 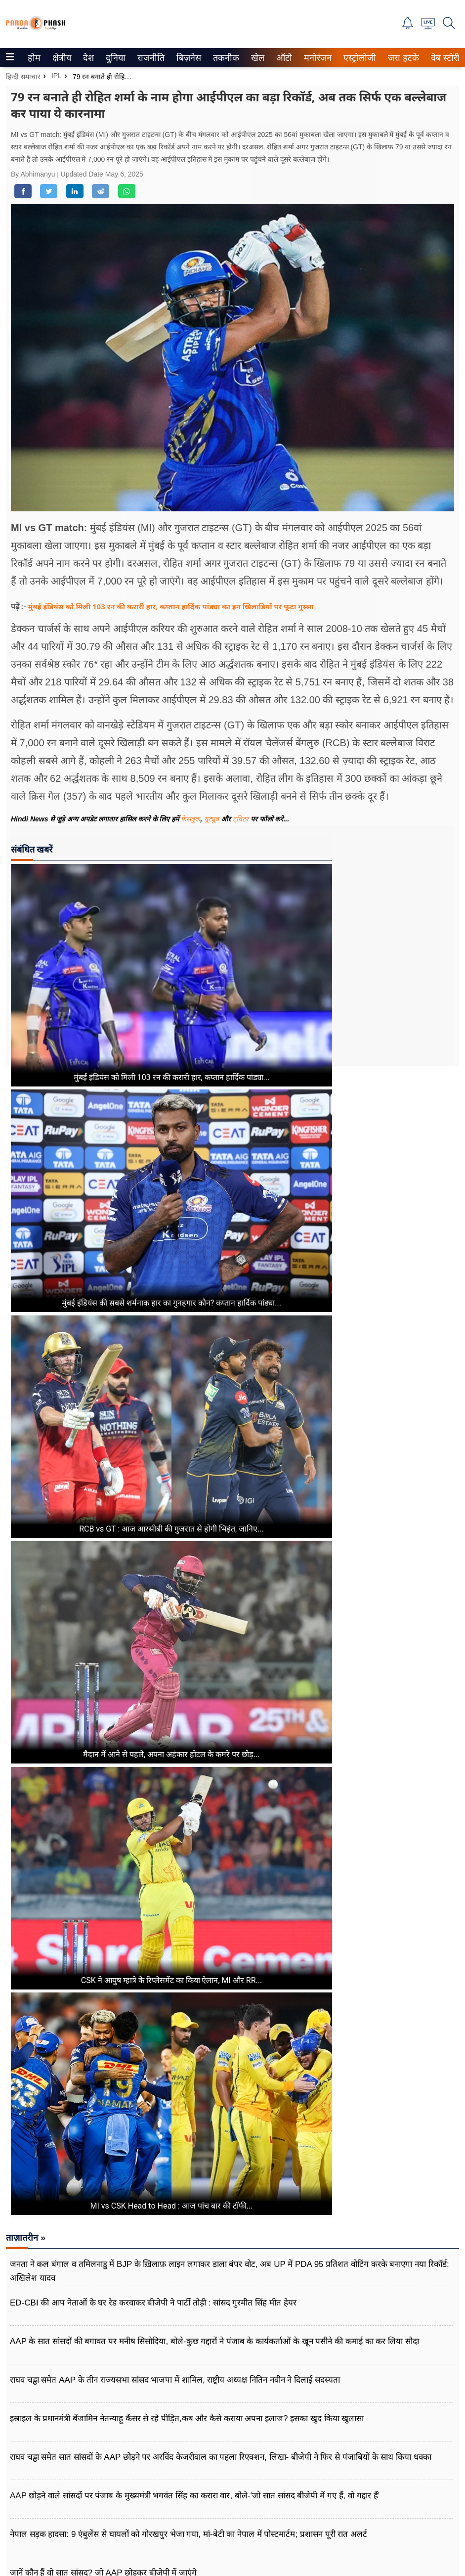 What do you see at coordinates (401, 58) in the screenshot?
I see `जरा हटके` at bounding box center [401, 58].